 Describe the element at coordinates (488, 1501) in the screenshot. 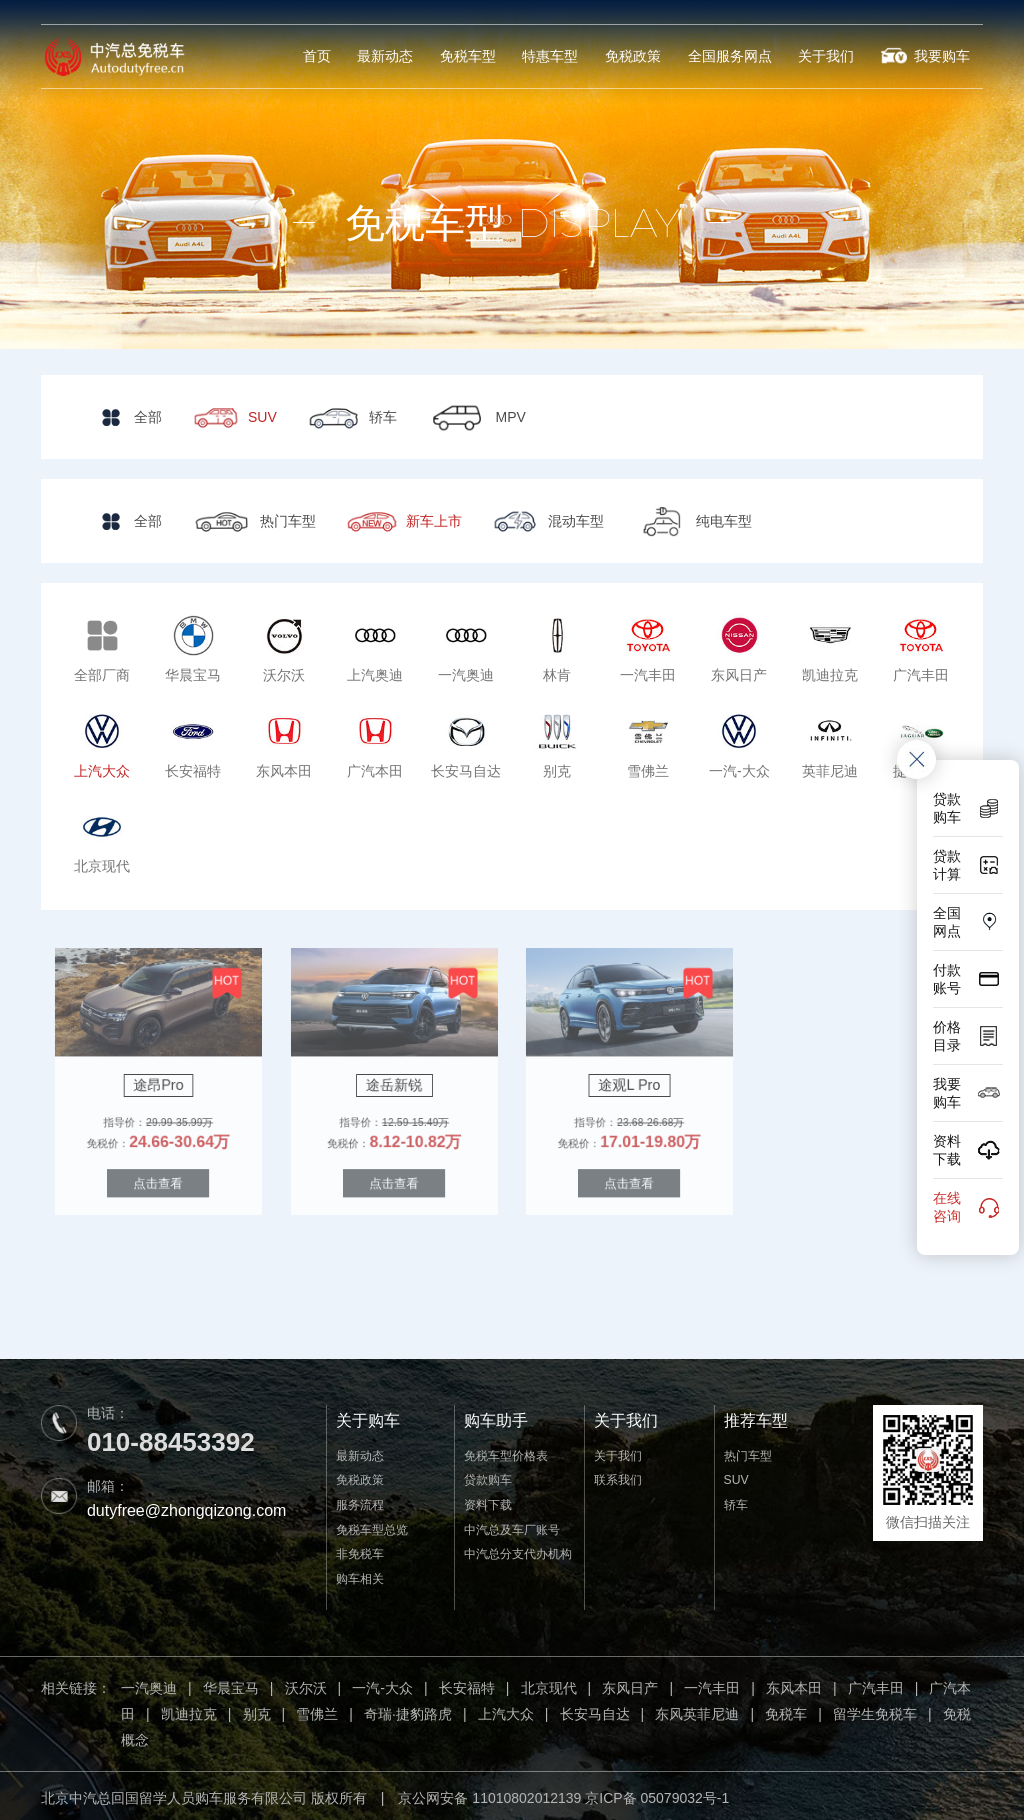

I see `资料下载` at that location.